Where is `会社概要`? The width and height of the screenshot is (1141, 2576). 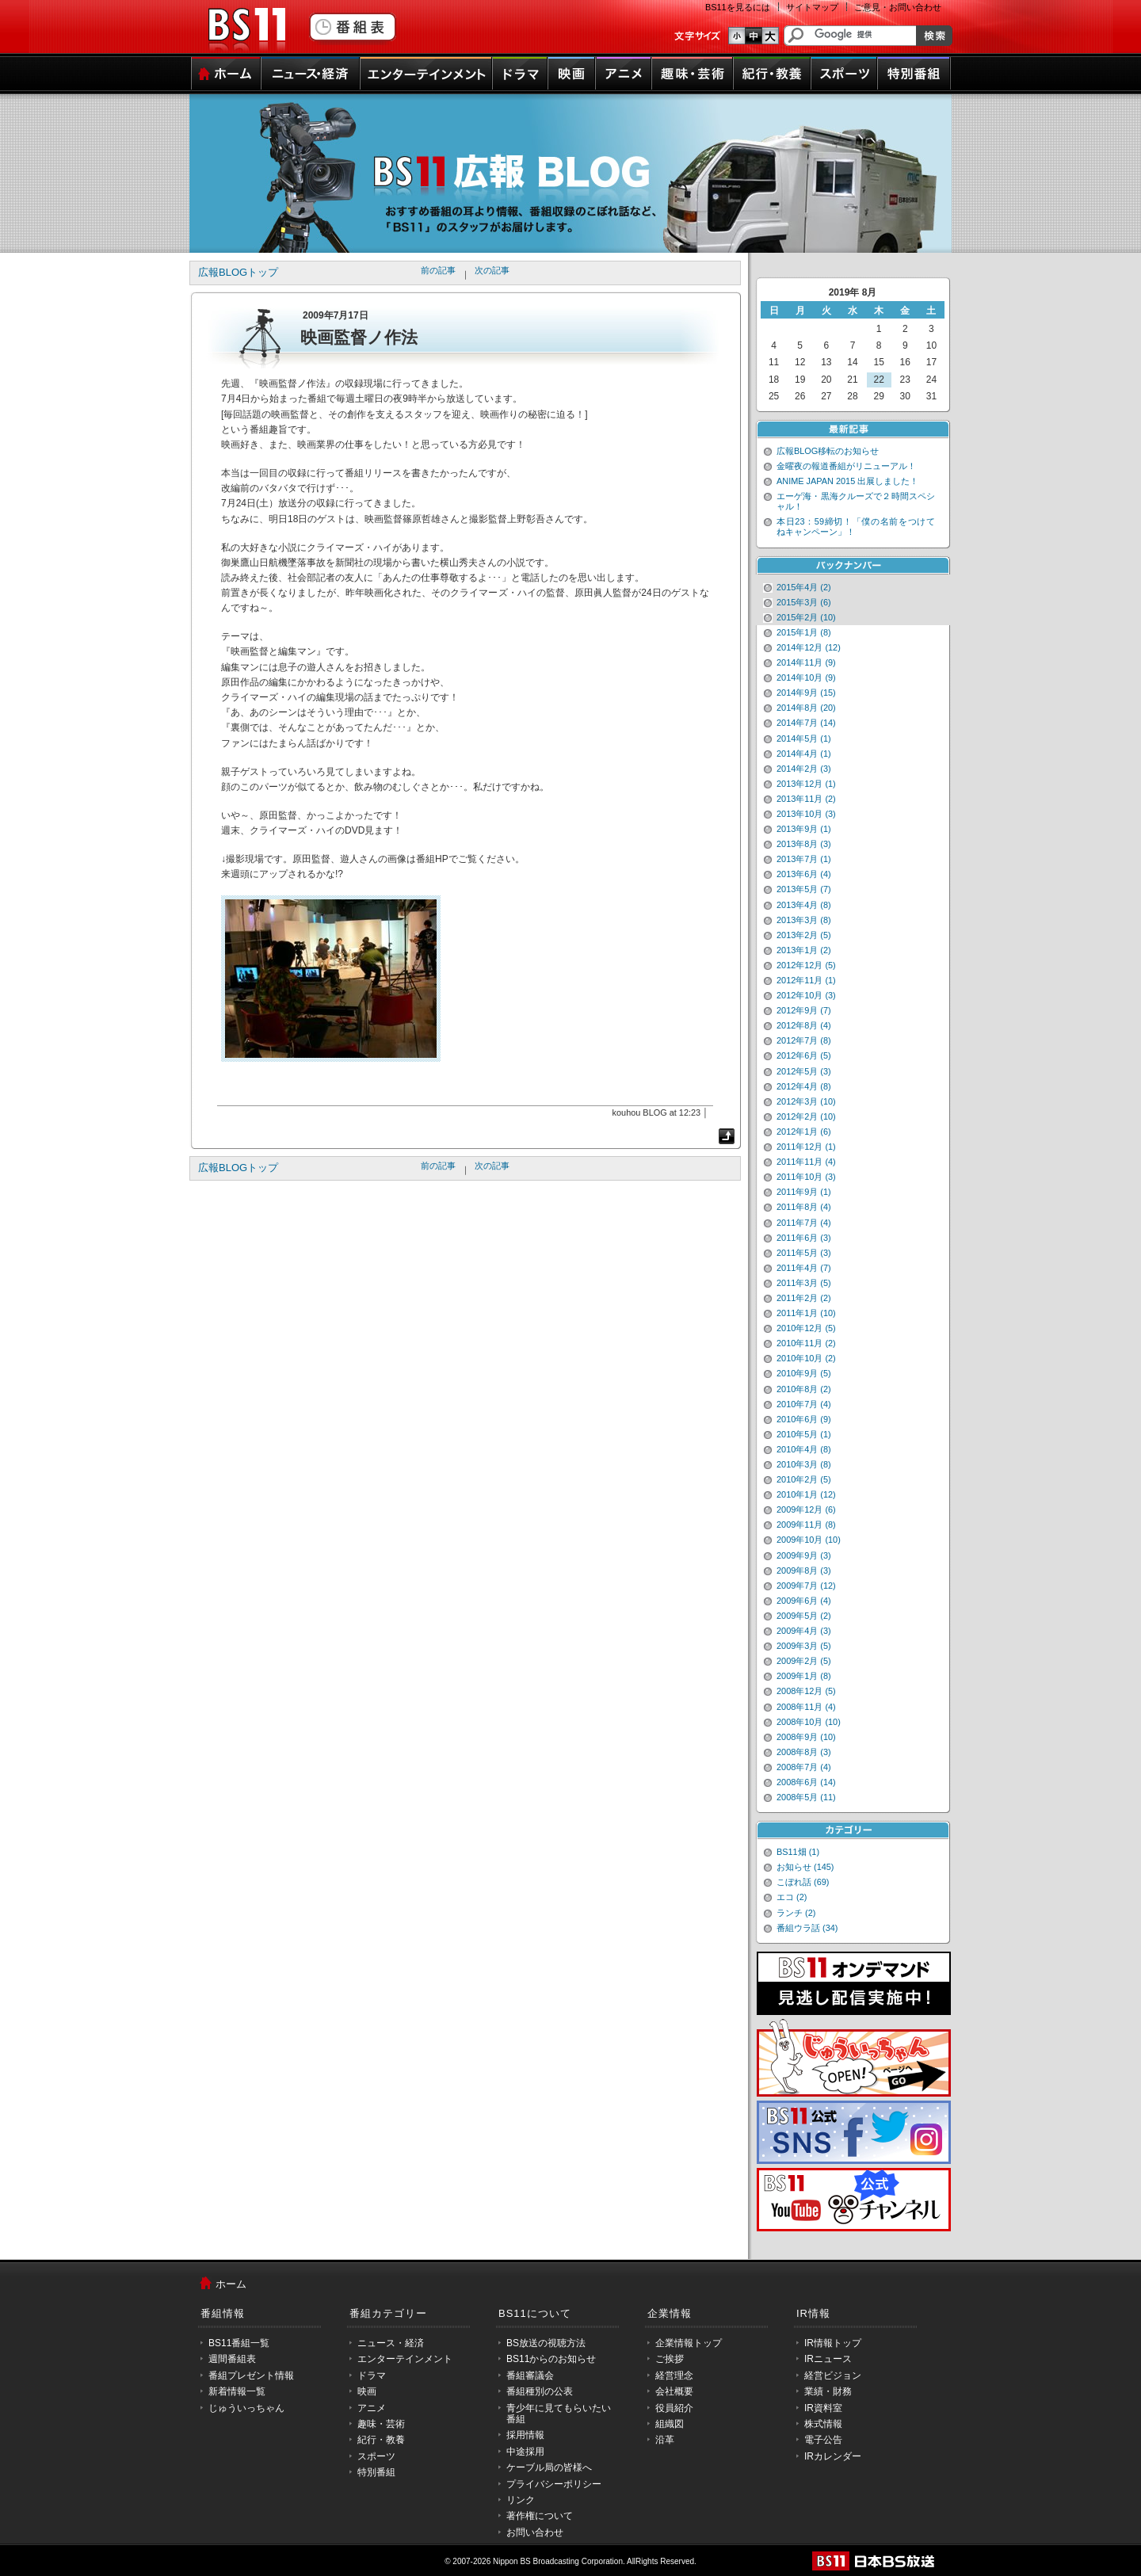 会社概要 is located at coordinates (674, 2391).